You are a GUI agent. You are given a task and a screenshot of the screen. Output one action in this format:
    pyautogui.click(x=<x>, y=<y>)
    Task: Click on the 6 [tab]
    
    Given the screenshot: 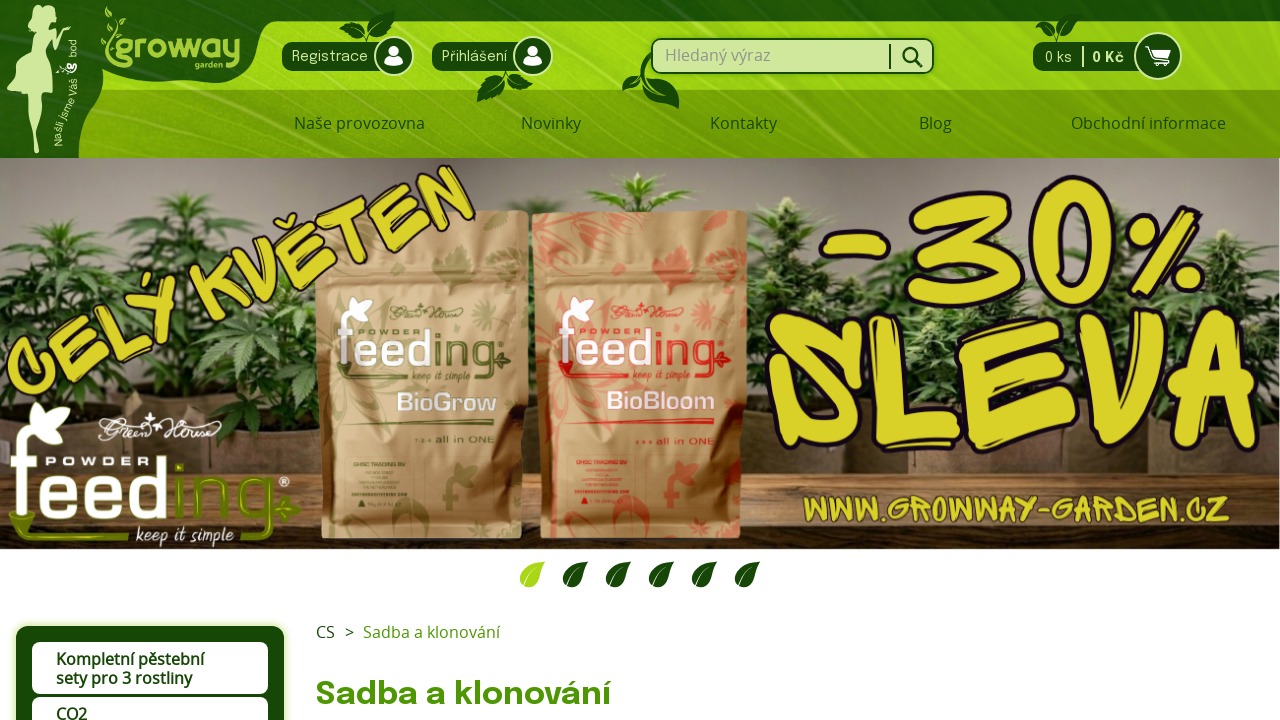 What is the action you would take?
    pyautogui.click(x=747, y=574)
    